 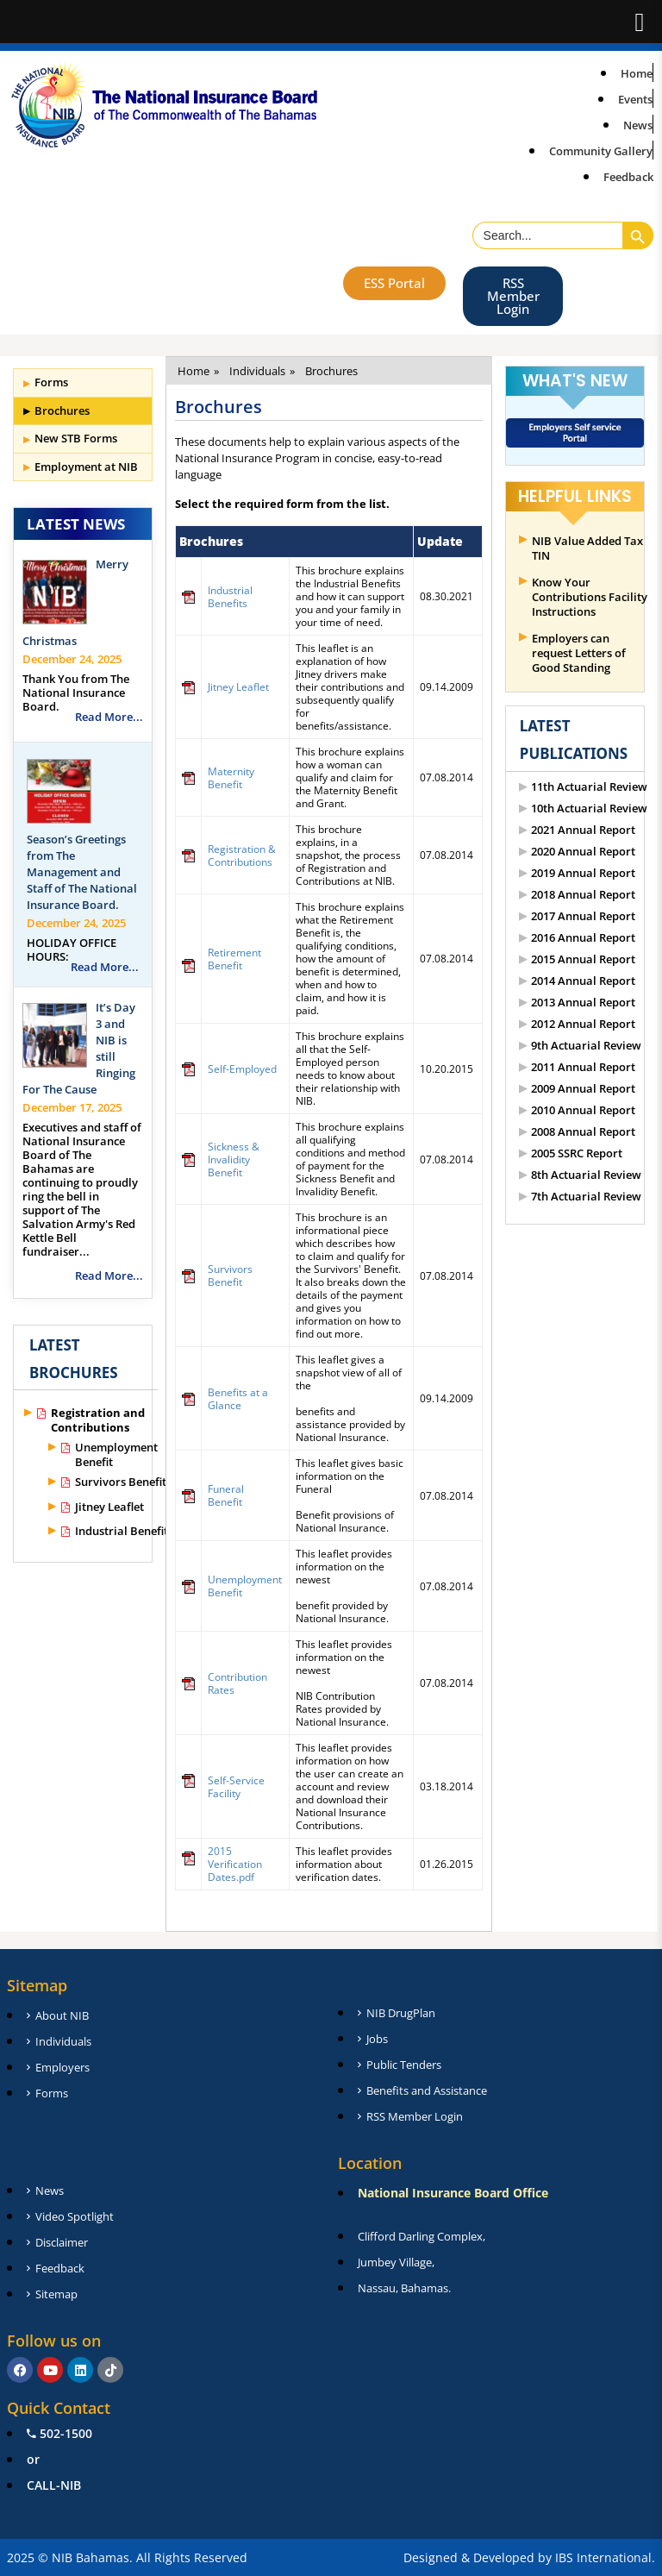 I want to click on Know Your Contributions Facility Instructions, so click(x=589, y=597).